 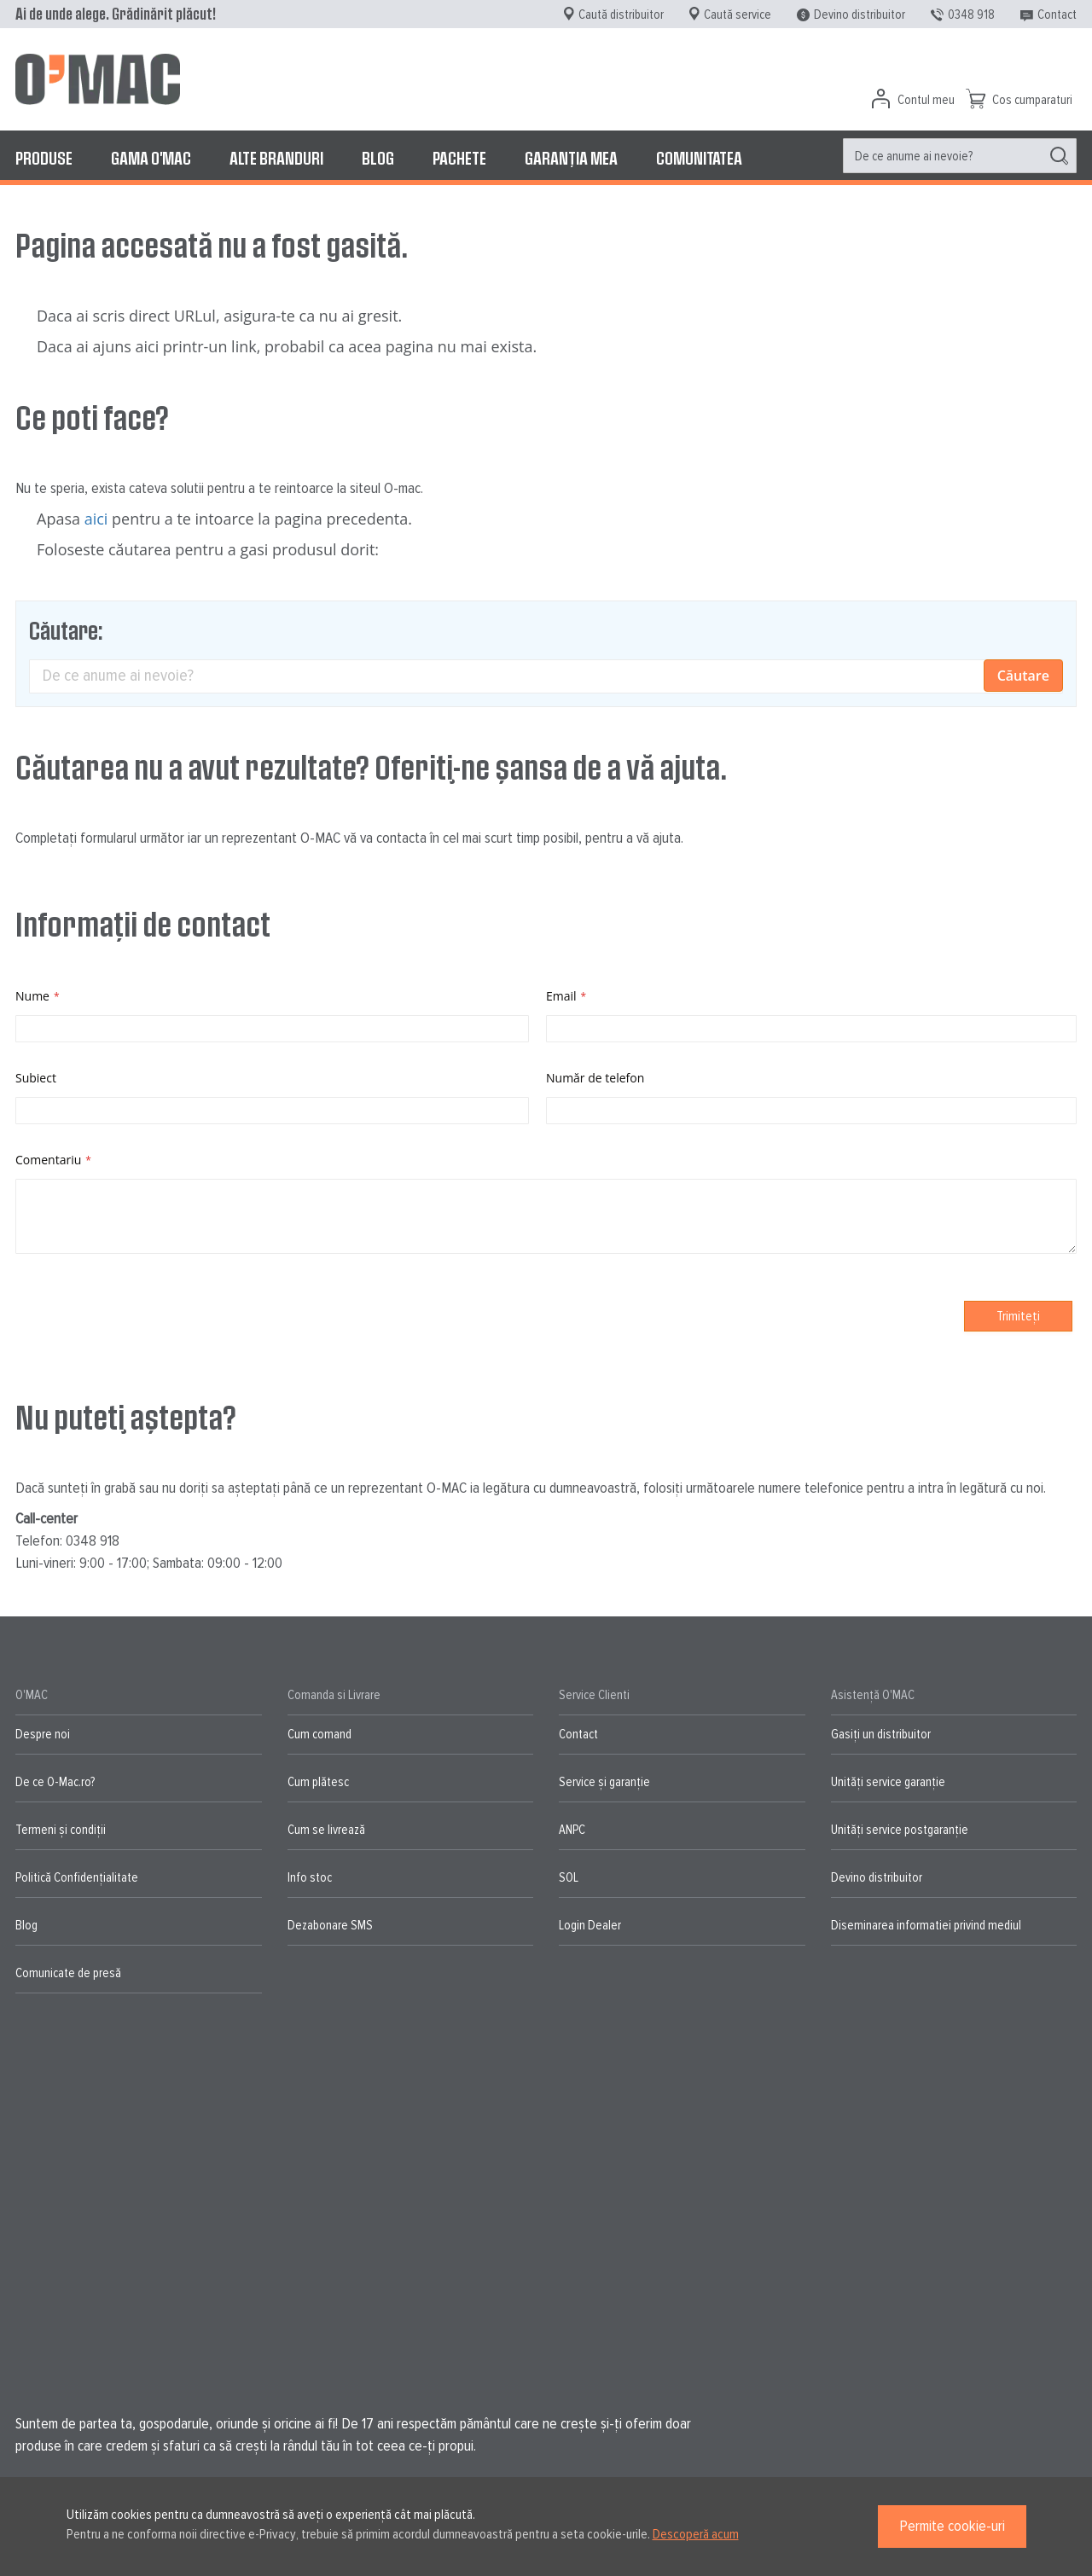 I want to click on Despre noi, so click(x=42, y=1734).